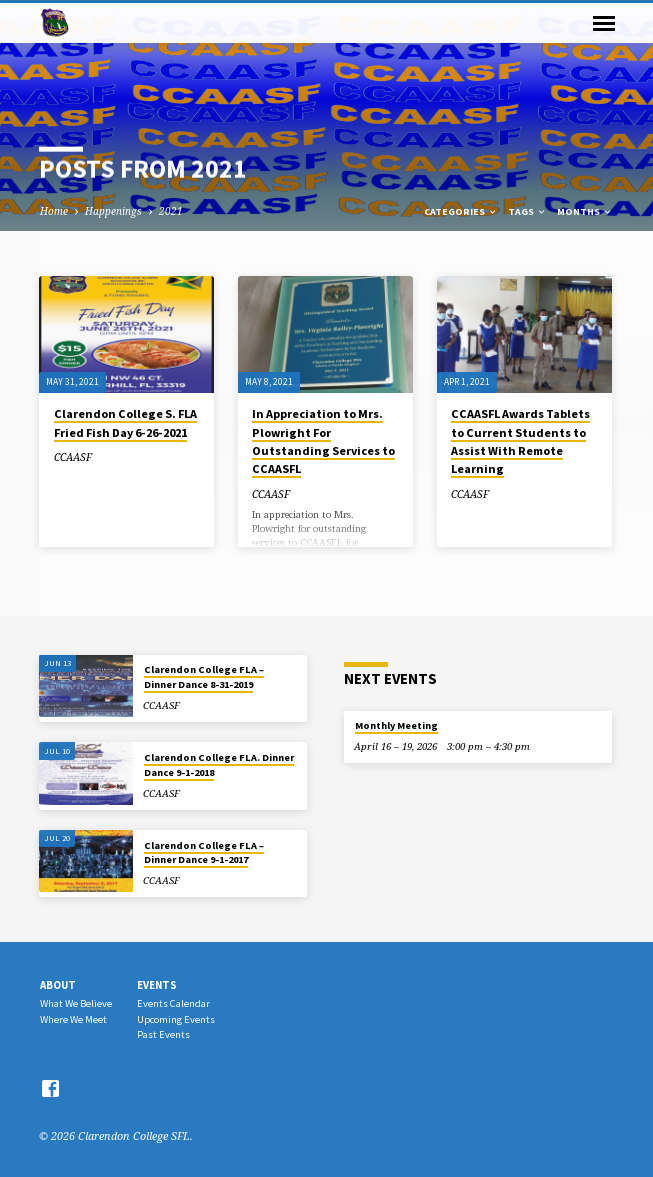 The width and height of the screenshot is (653, 1177). What do you see at coordinates (176, 1019) in the screenshot?
I see `Upcoming Events` at bounding box center [176, 1019].